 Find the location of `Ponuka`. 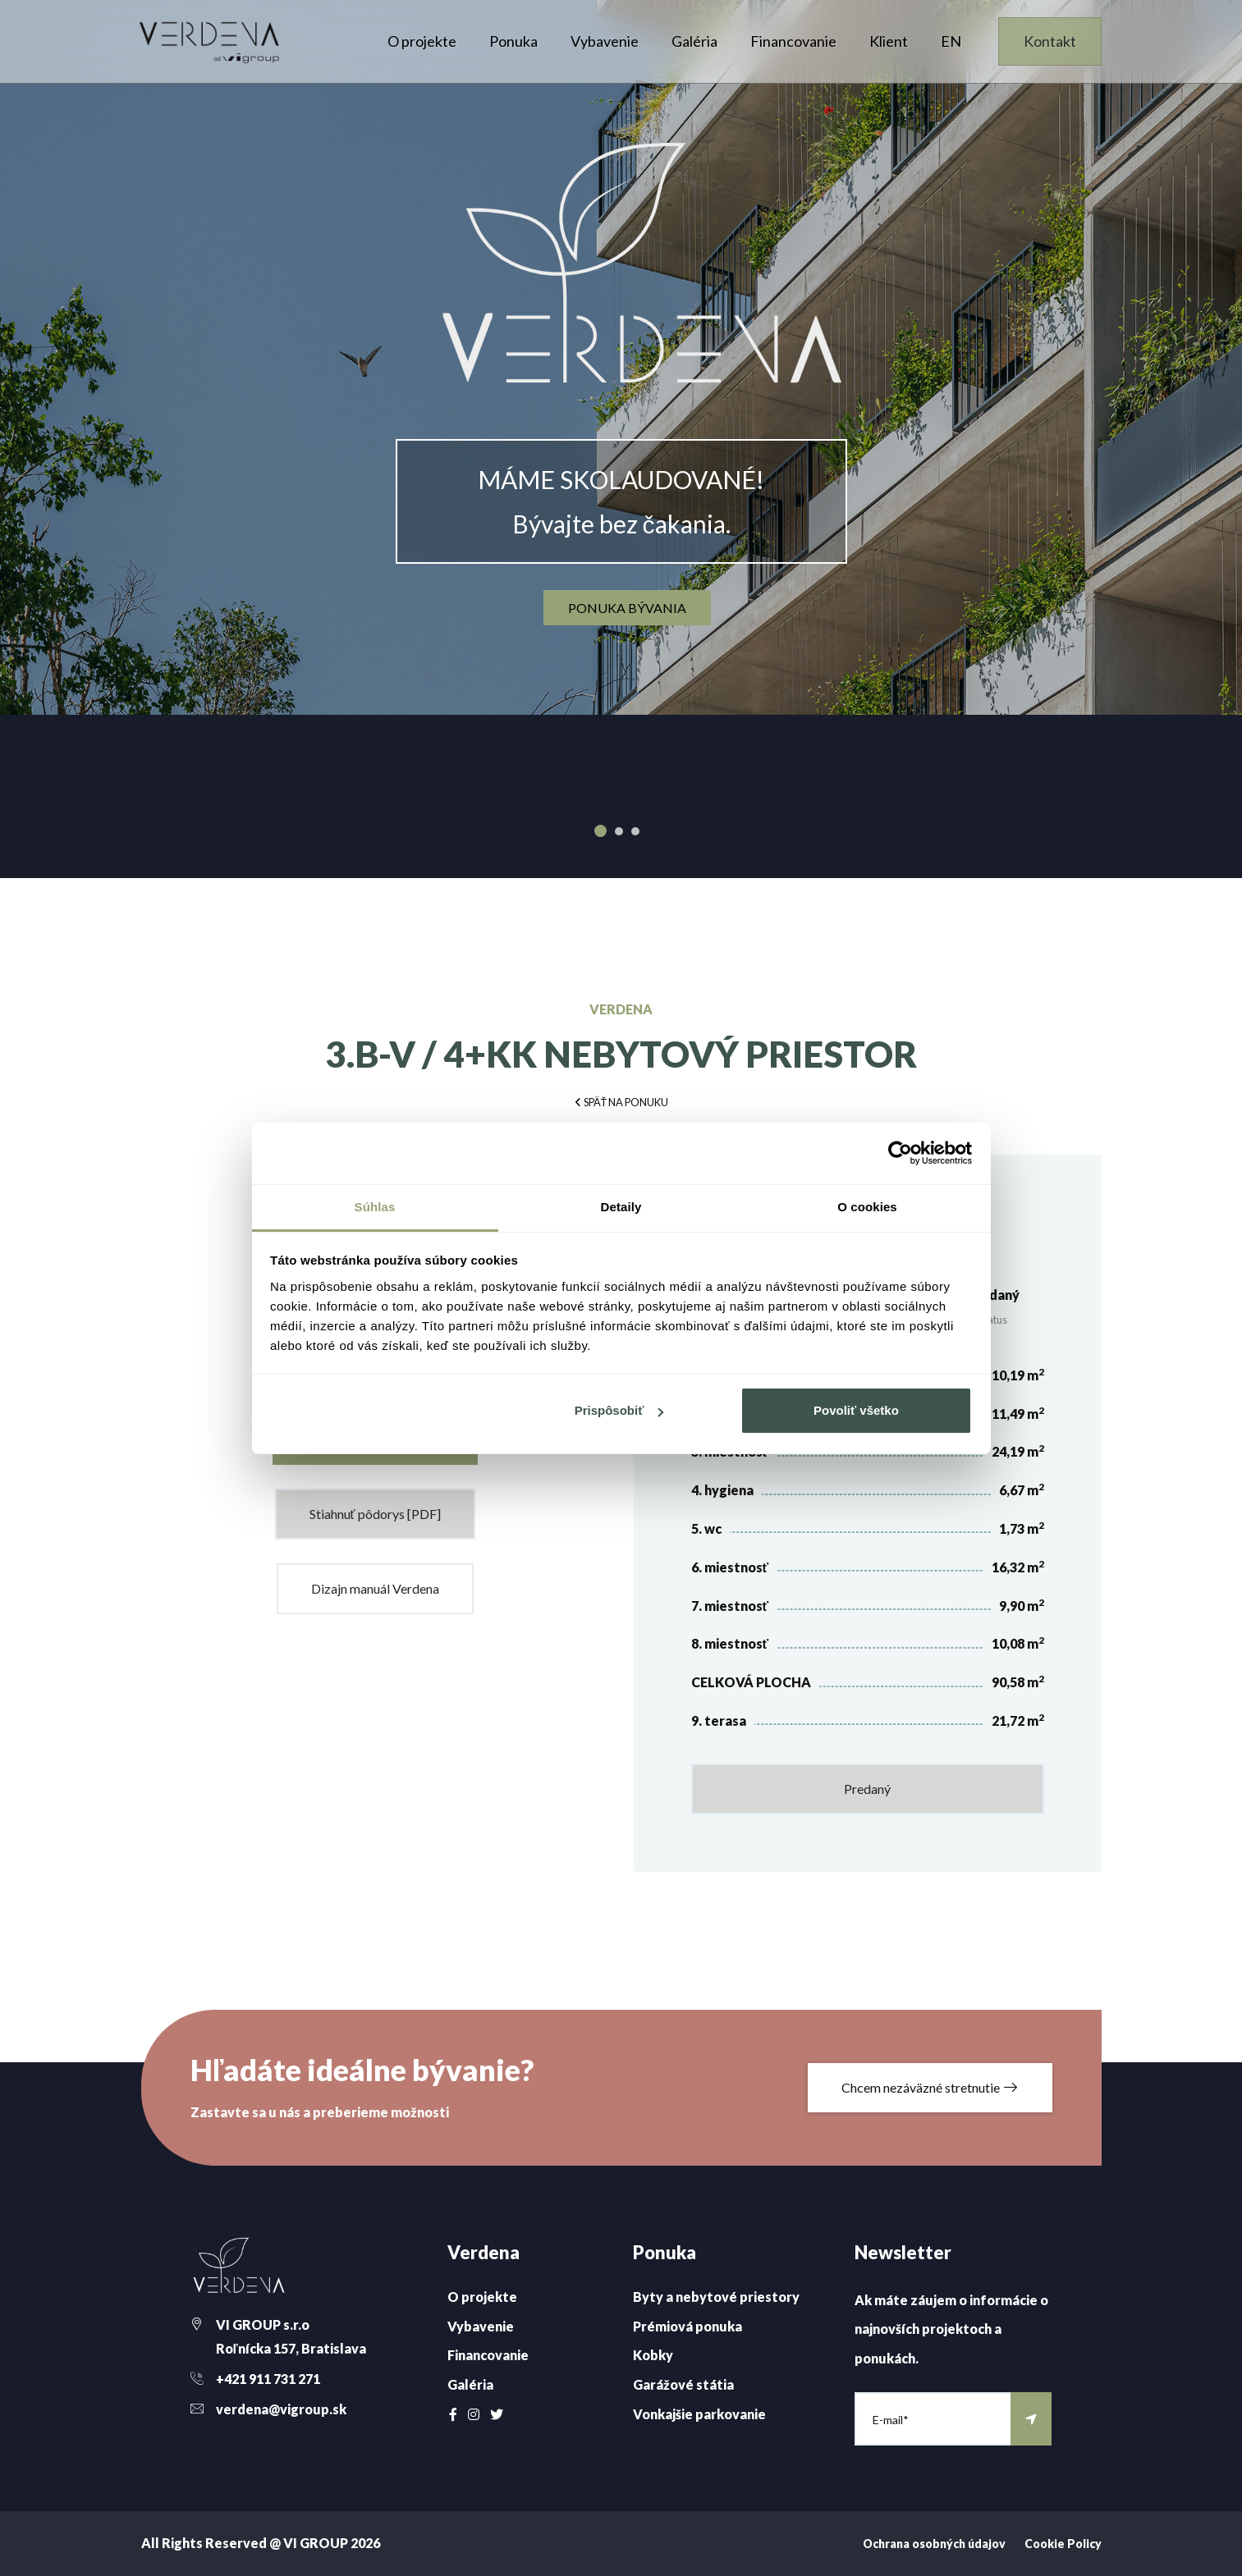

Ponuka is located at coordinates (513, 41).